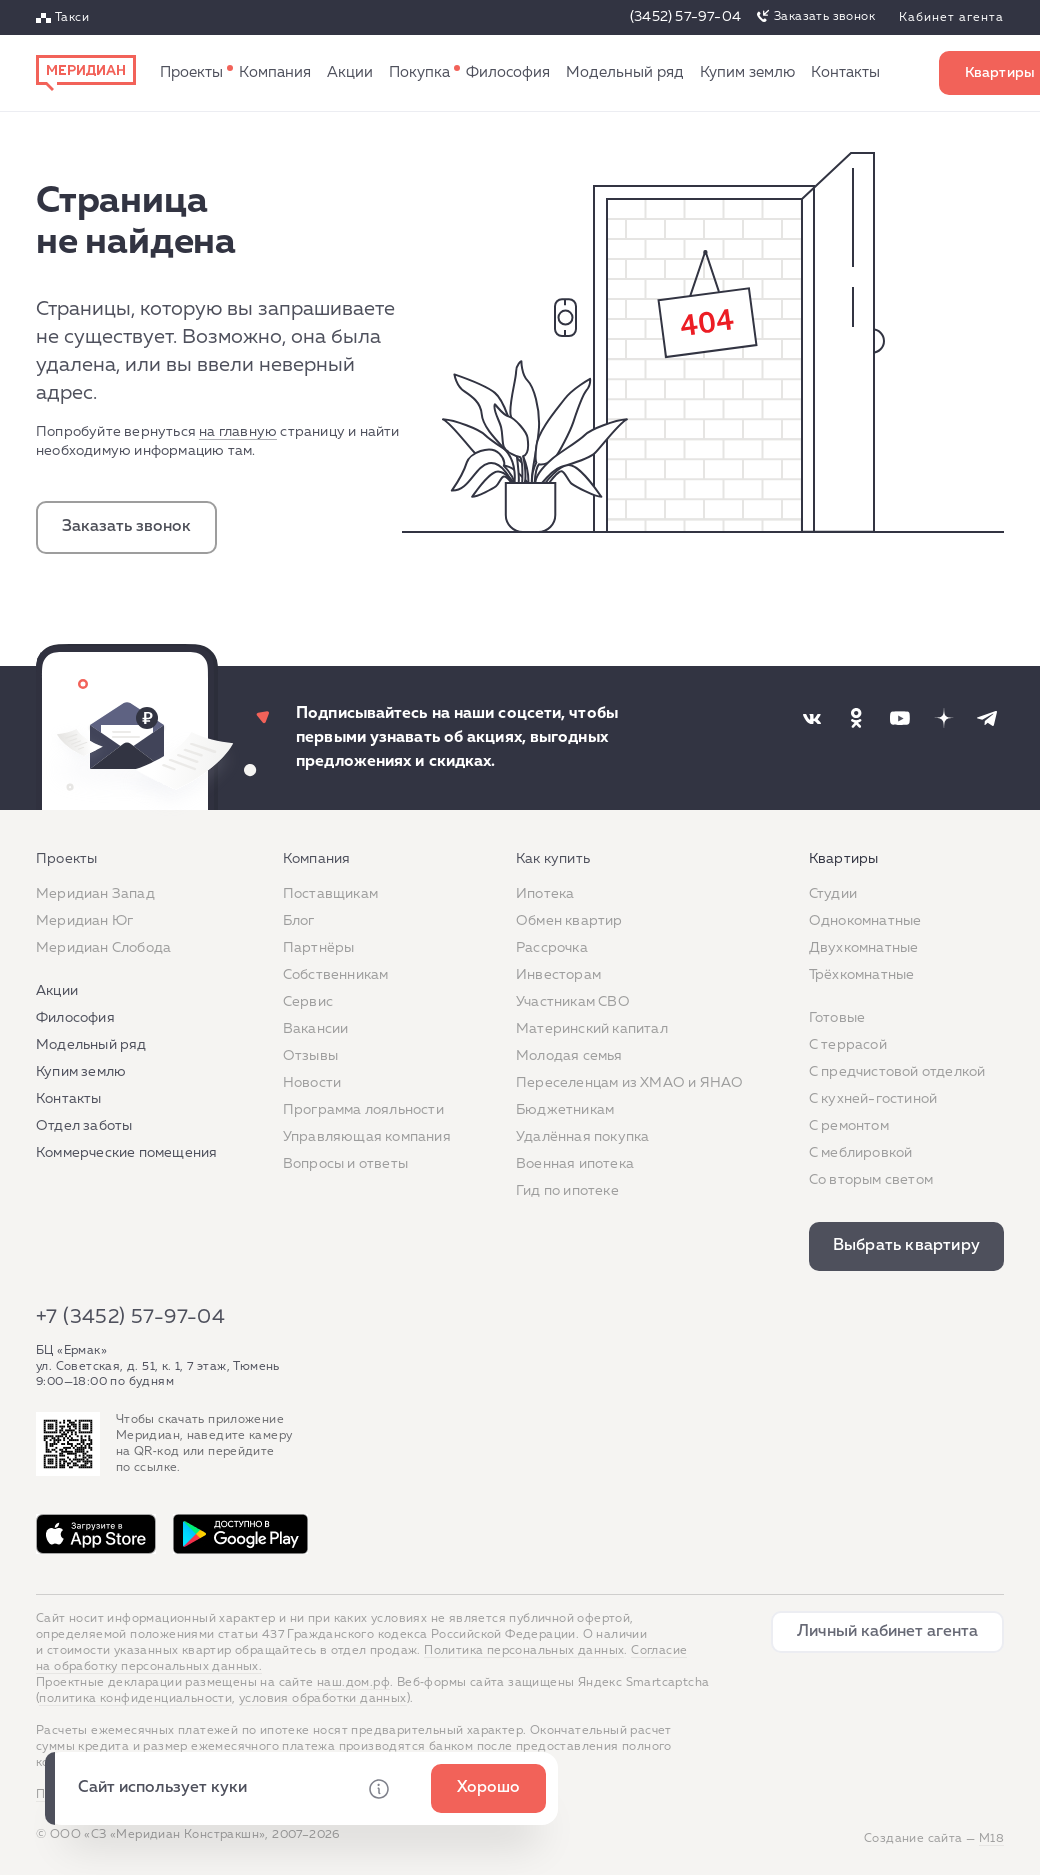 The image size is (1040, 1875). I want to click on Молодая семья, so click(569, 1056).